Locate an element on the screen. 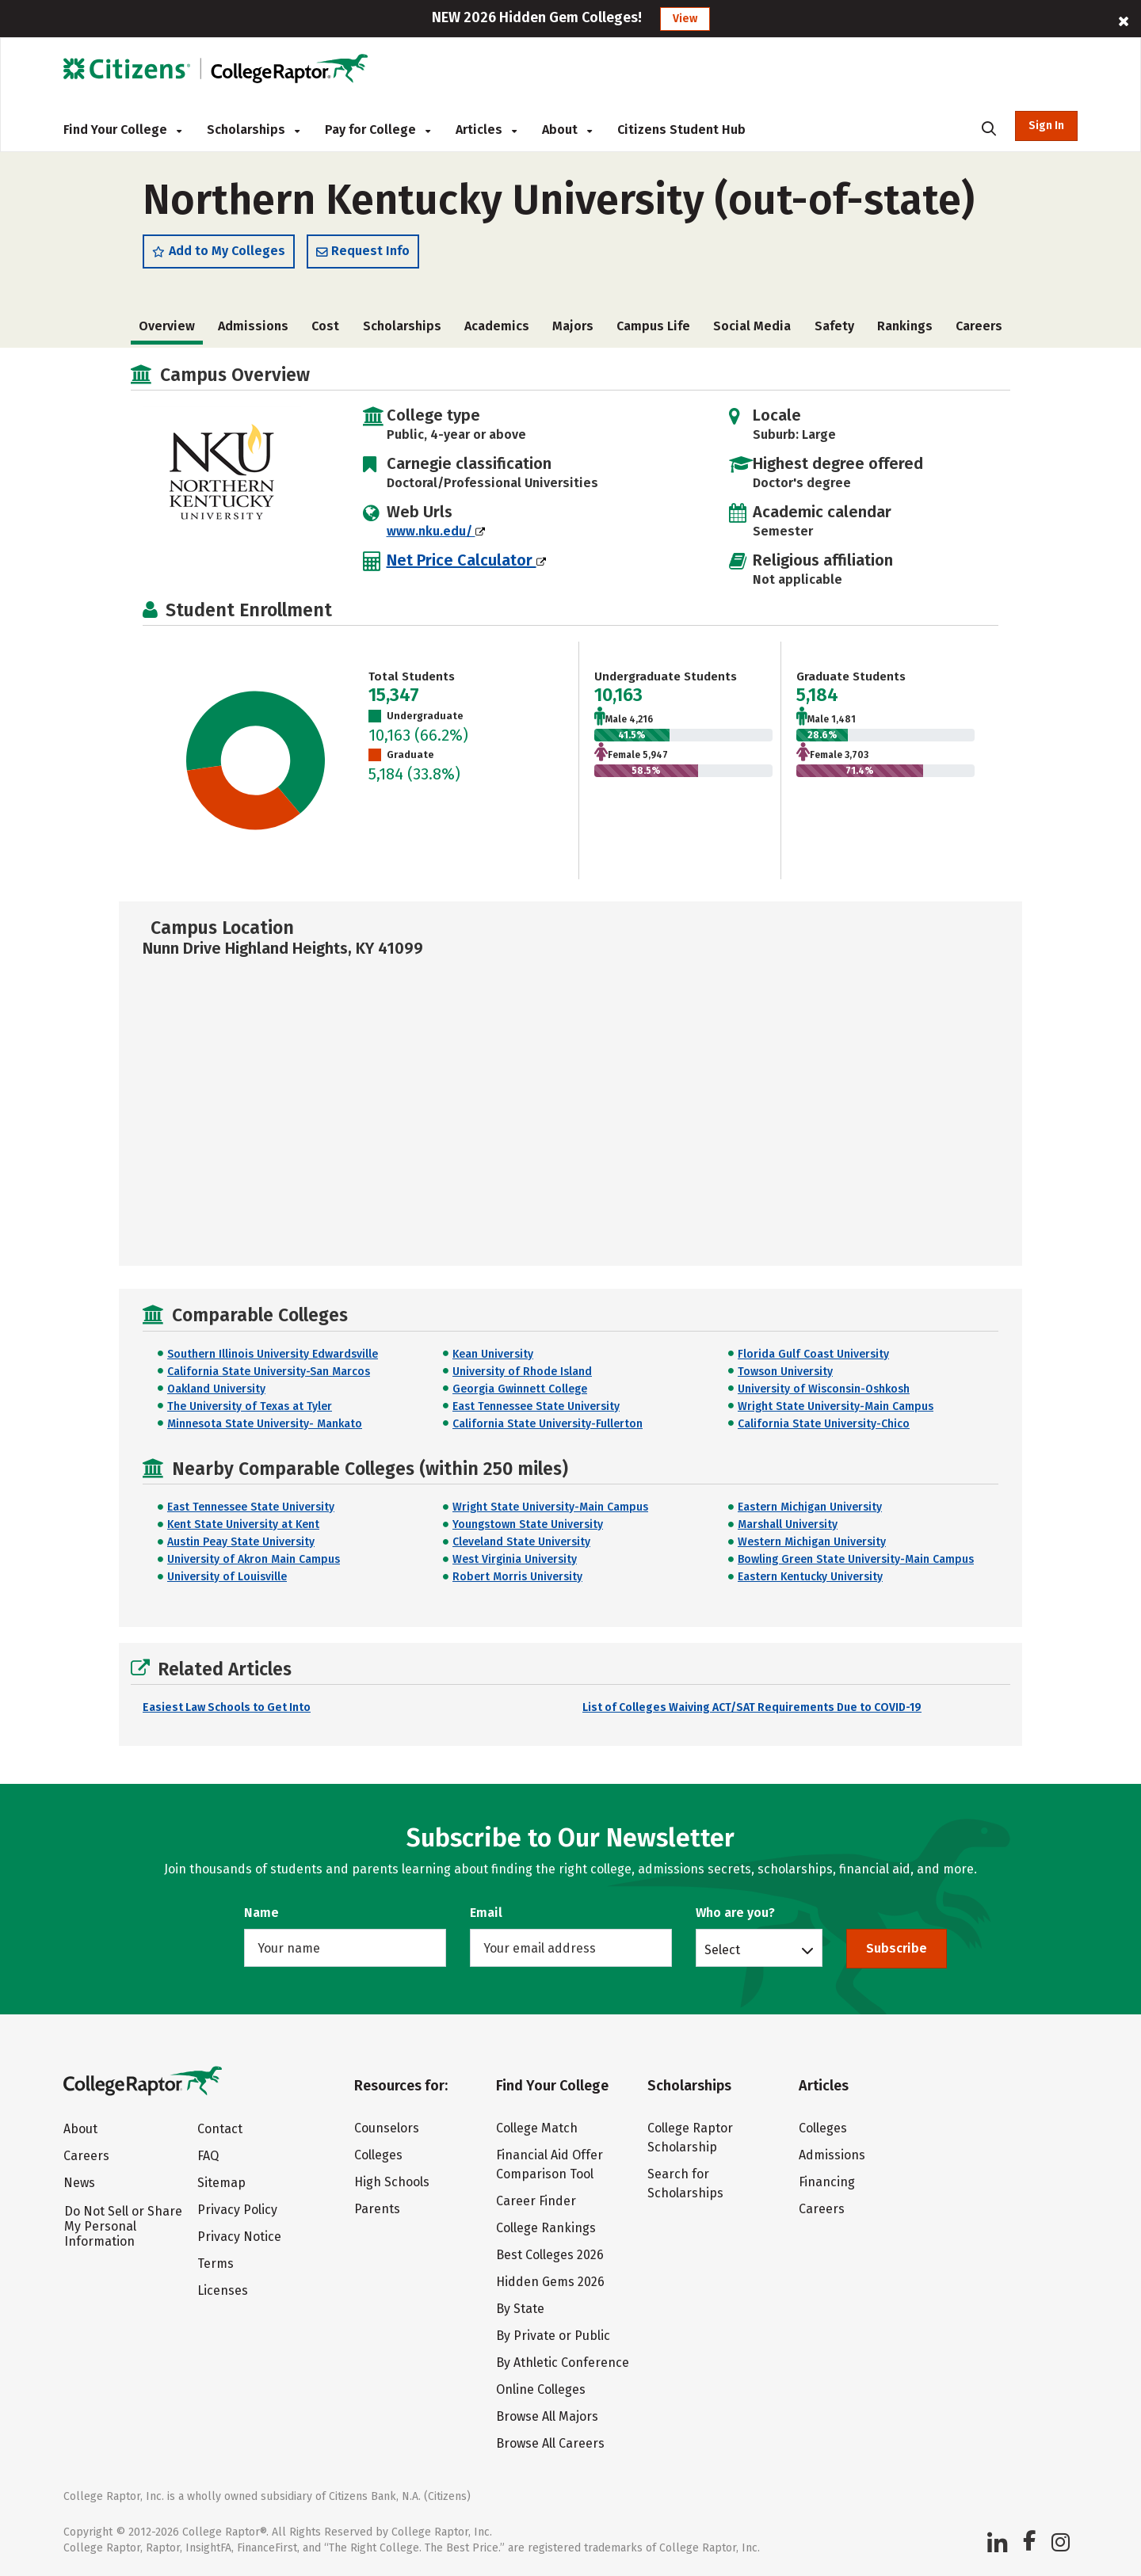 The width and height of the screenshot is (1141, 2576). Net Price Calculator is located at coordinates (466, 560).